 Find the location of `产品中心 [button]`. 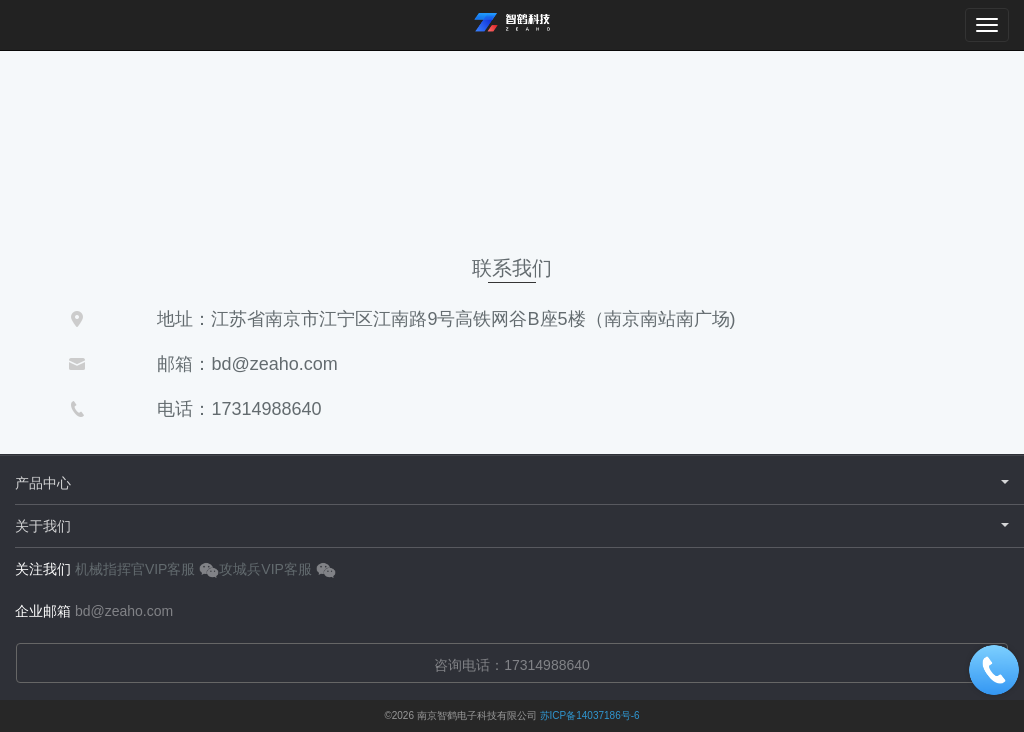

产品中心 [button] is located at coordinates (512, 483).